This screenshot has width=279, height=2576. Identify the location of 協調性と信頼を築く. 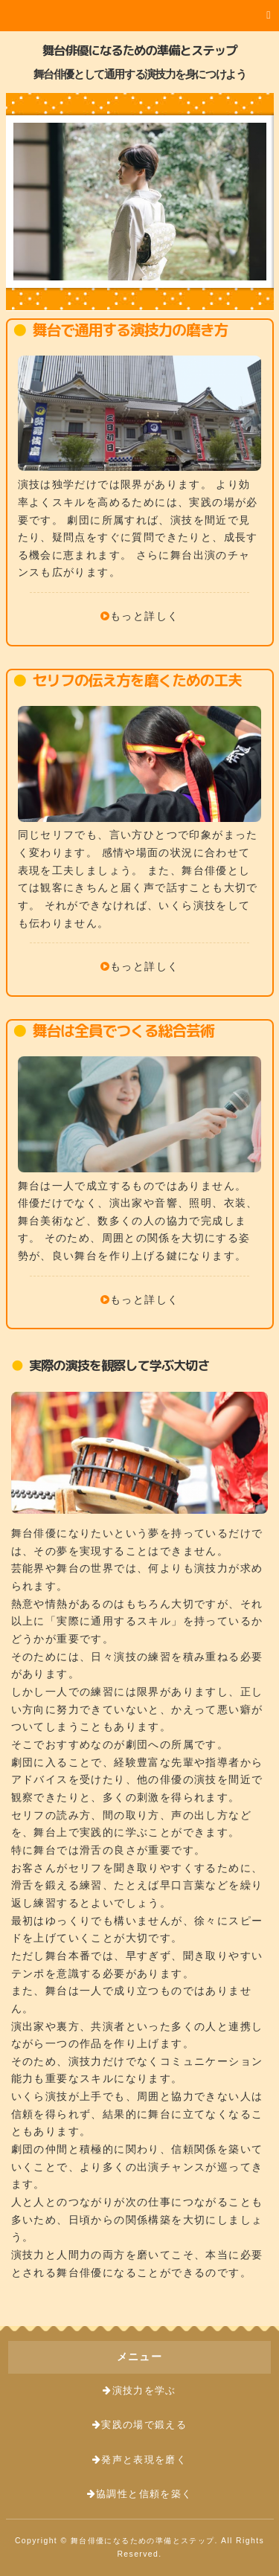
(144, 2494).